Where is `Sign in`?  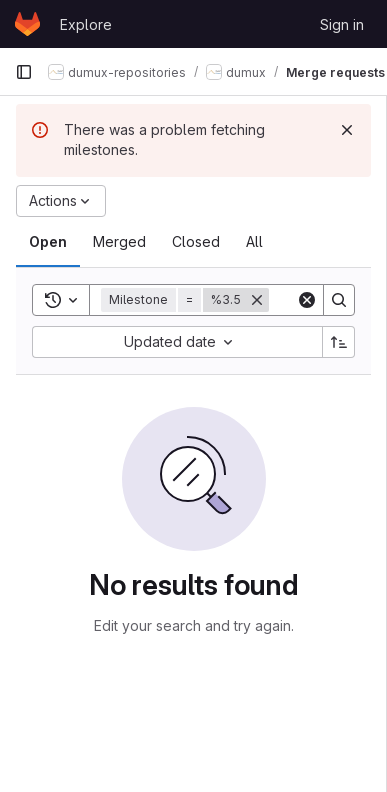
Sign in is located at coordinates (342, 24).